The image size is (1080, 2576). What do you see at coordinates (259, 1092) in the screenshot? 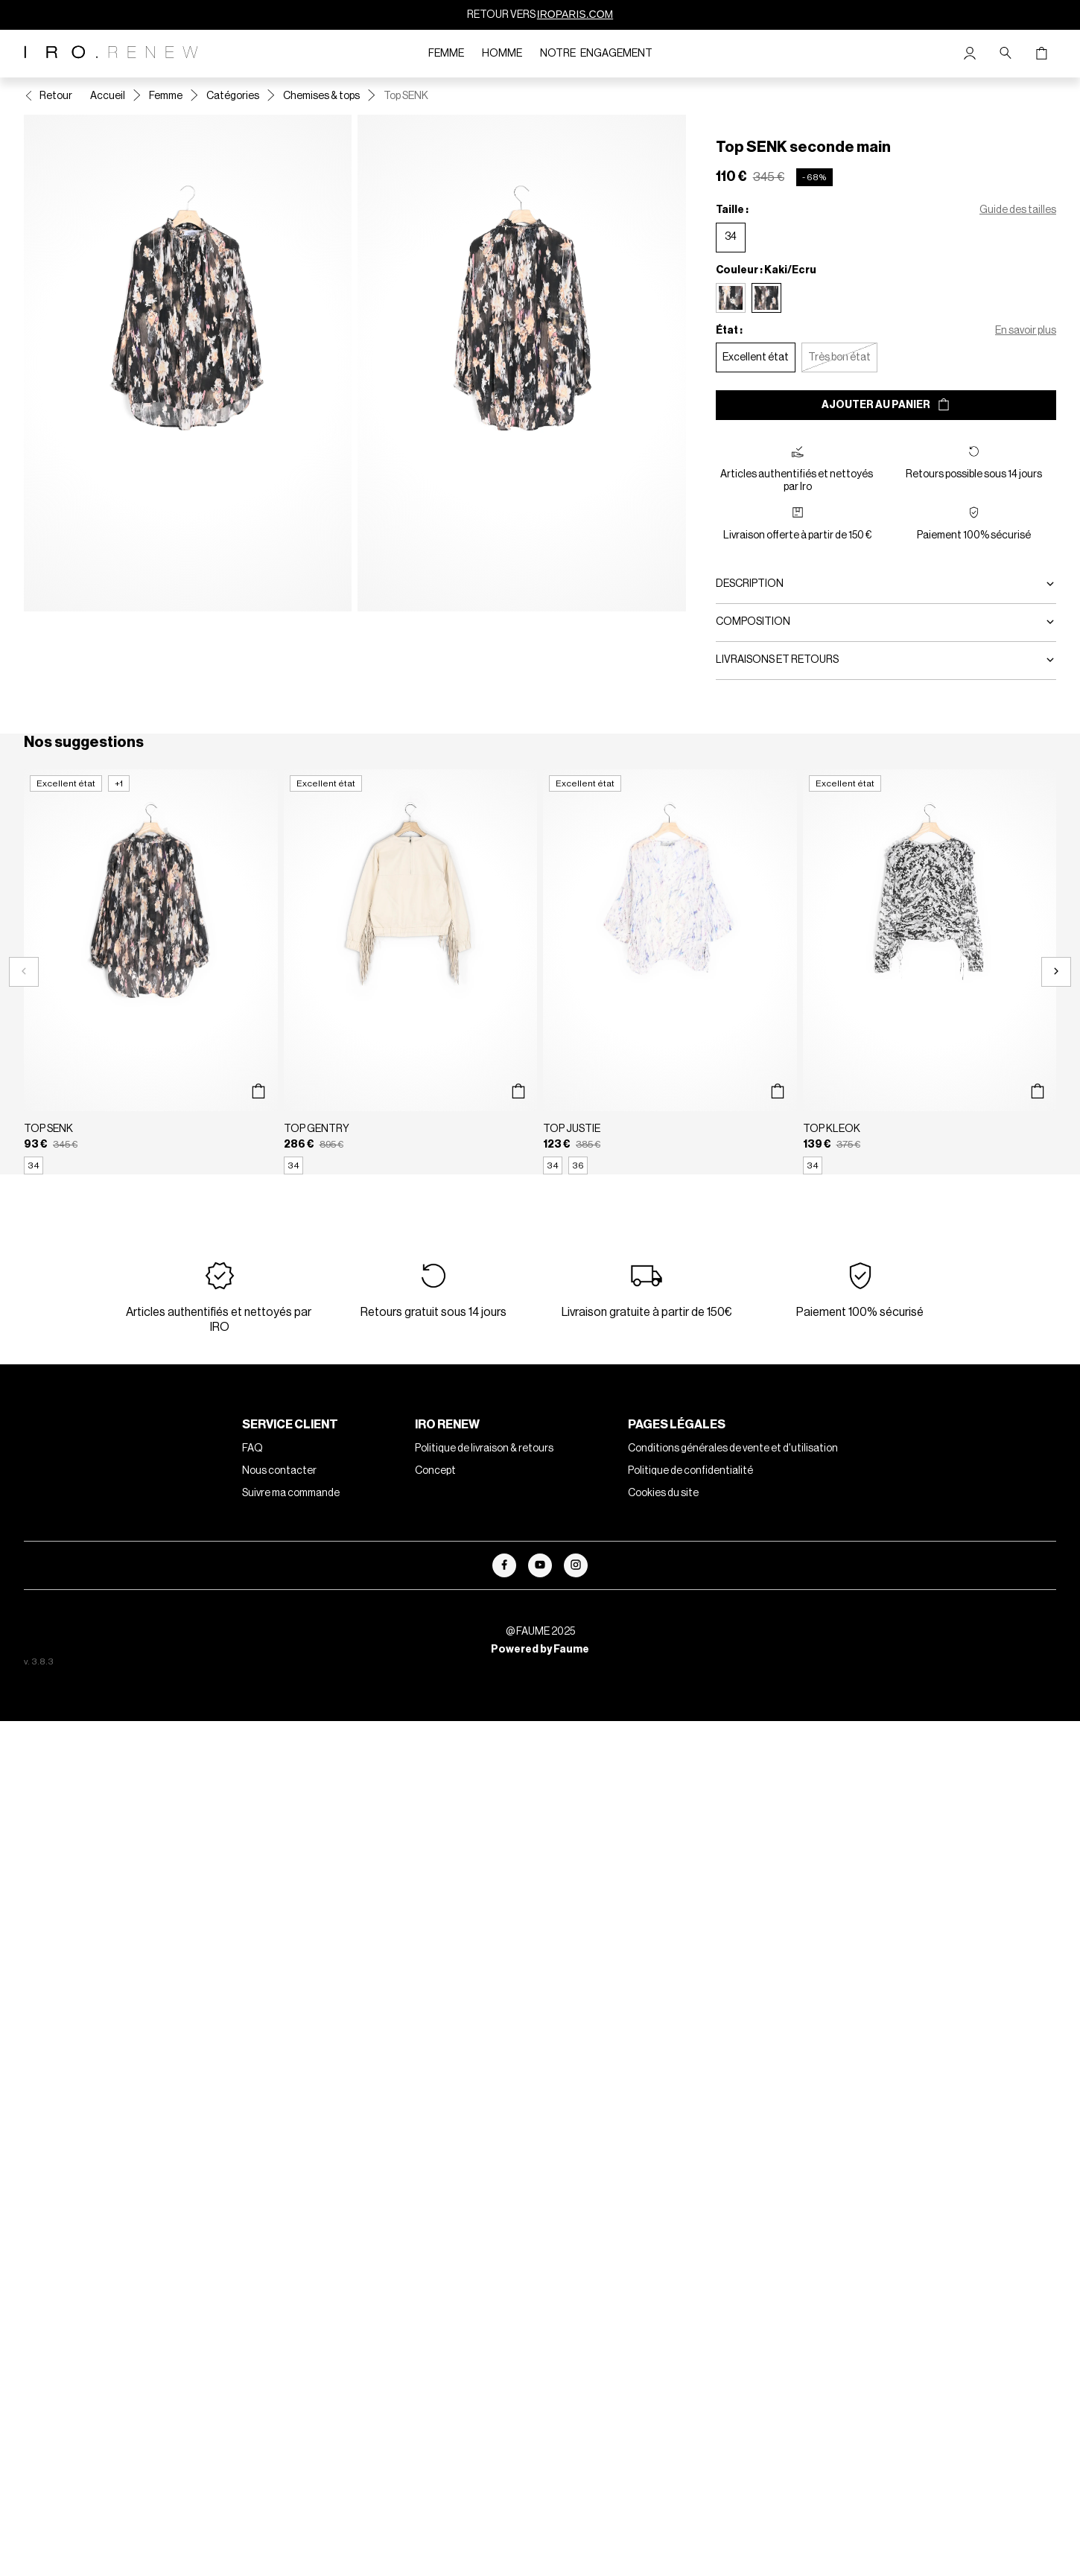
I see `[Aperçu rapide du produit]` at bounding box center [259, 1092].